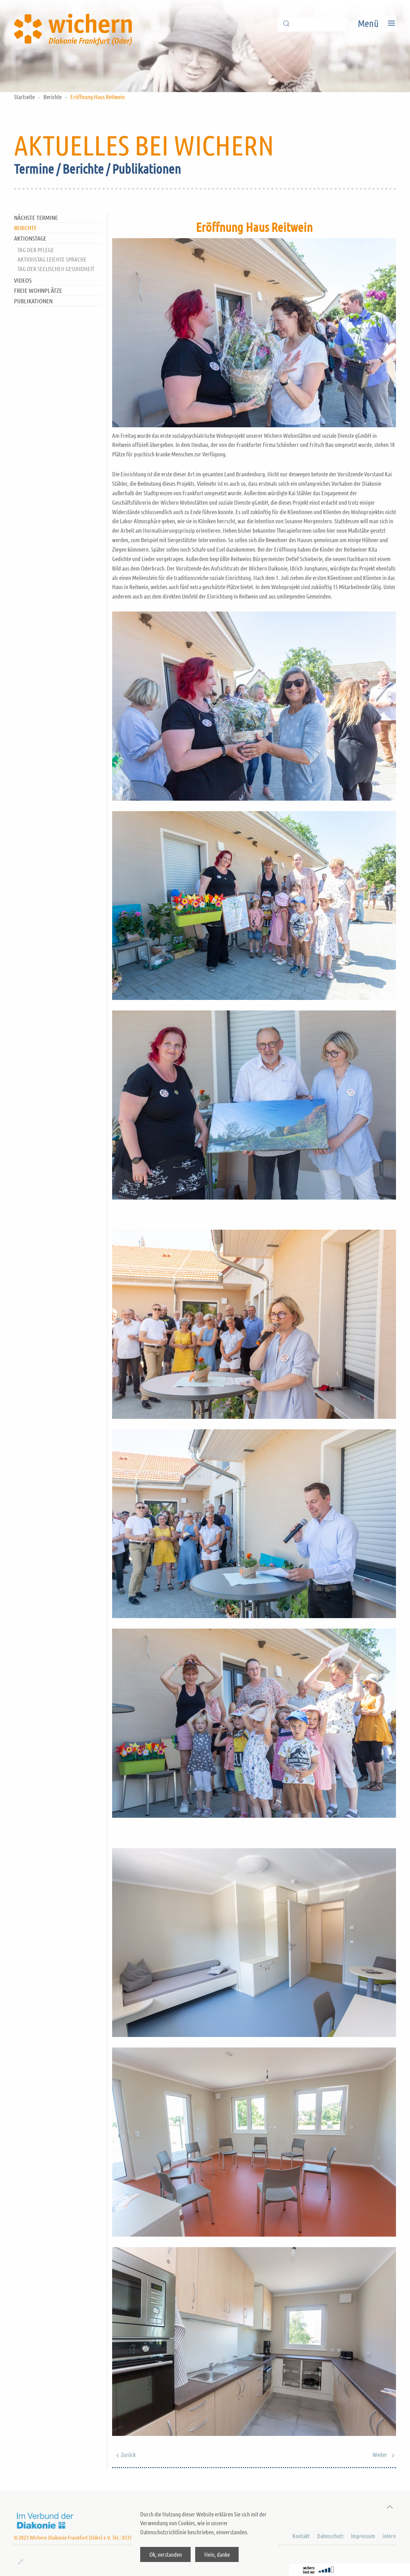 The width and height of the screenshot is (410, 2576). What do you see at coordinates (52, 96) in the screenshot?
I see `Berichte` at bounding box center [52, 96].